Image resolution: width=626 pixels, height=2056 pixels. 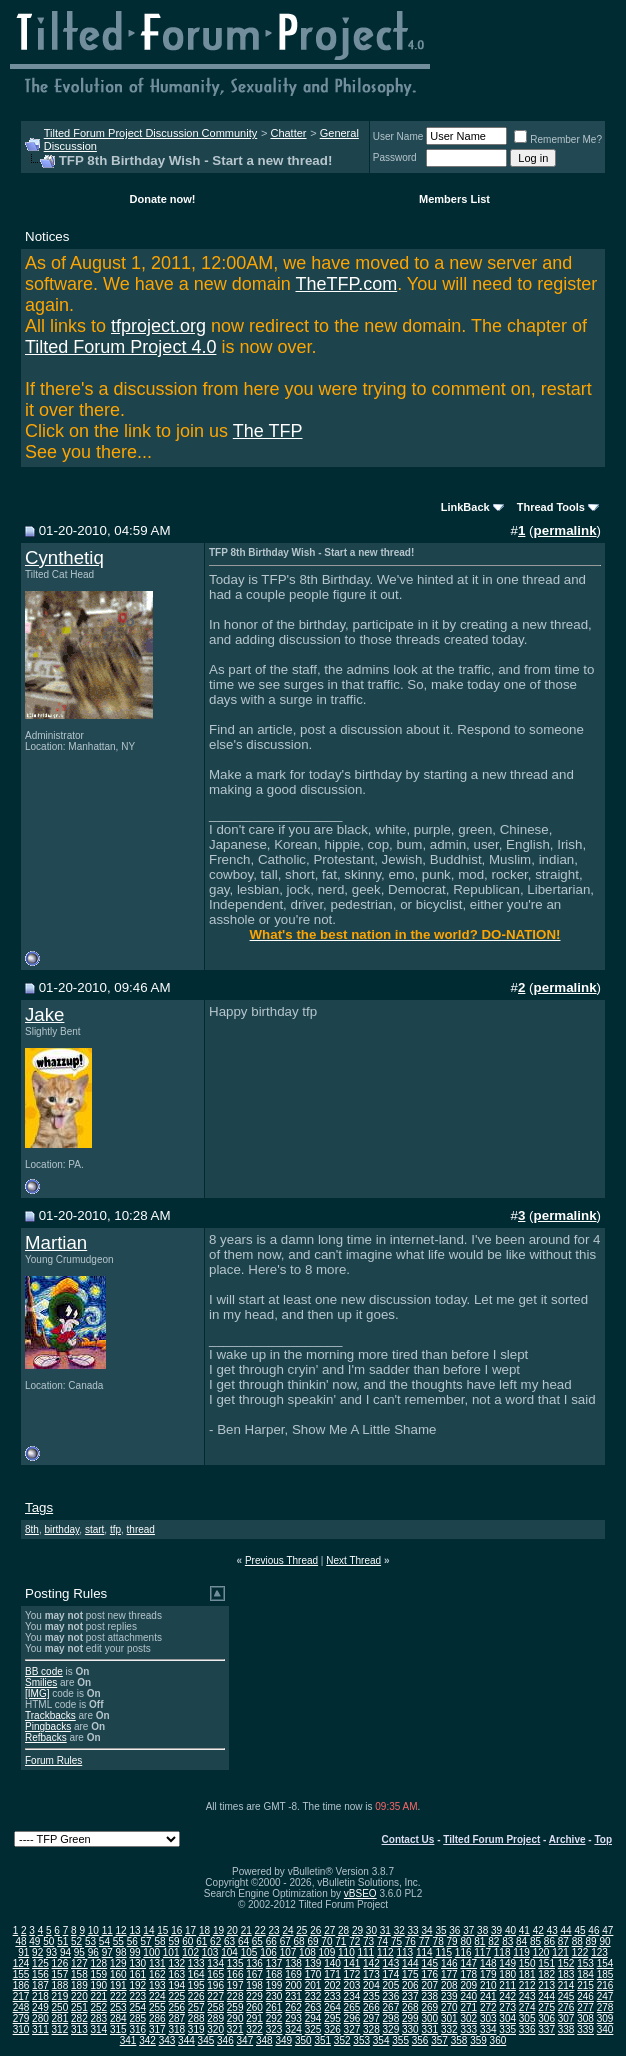 What do you see at coordinates (585, 1985) in the screenshot?
I see `215` at bounding box center [585, 1985].